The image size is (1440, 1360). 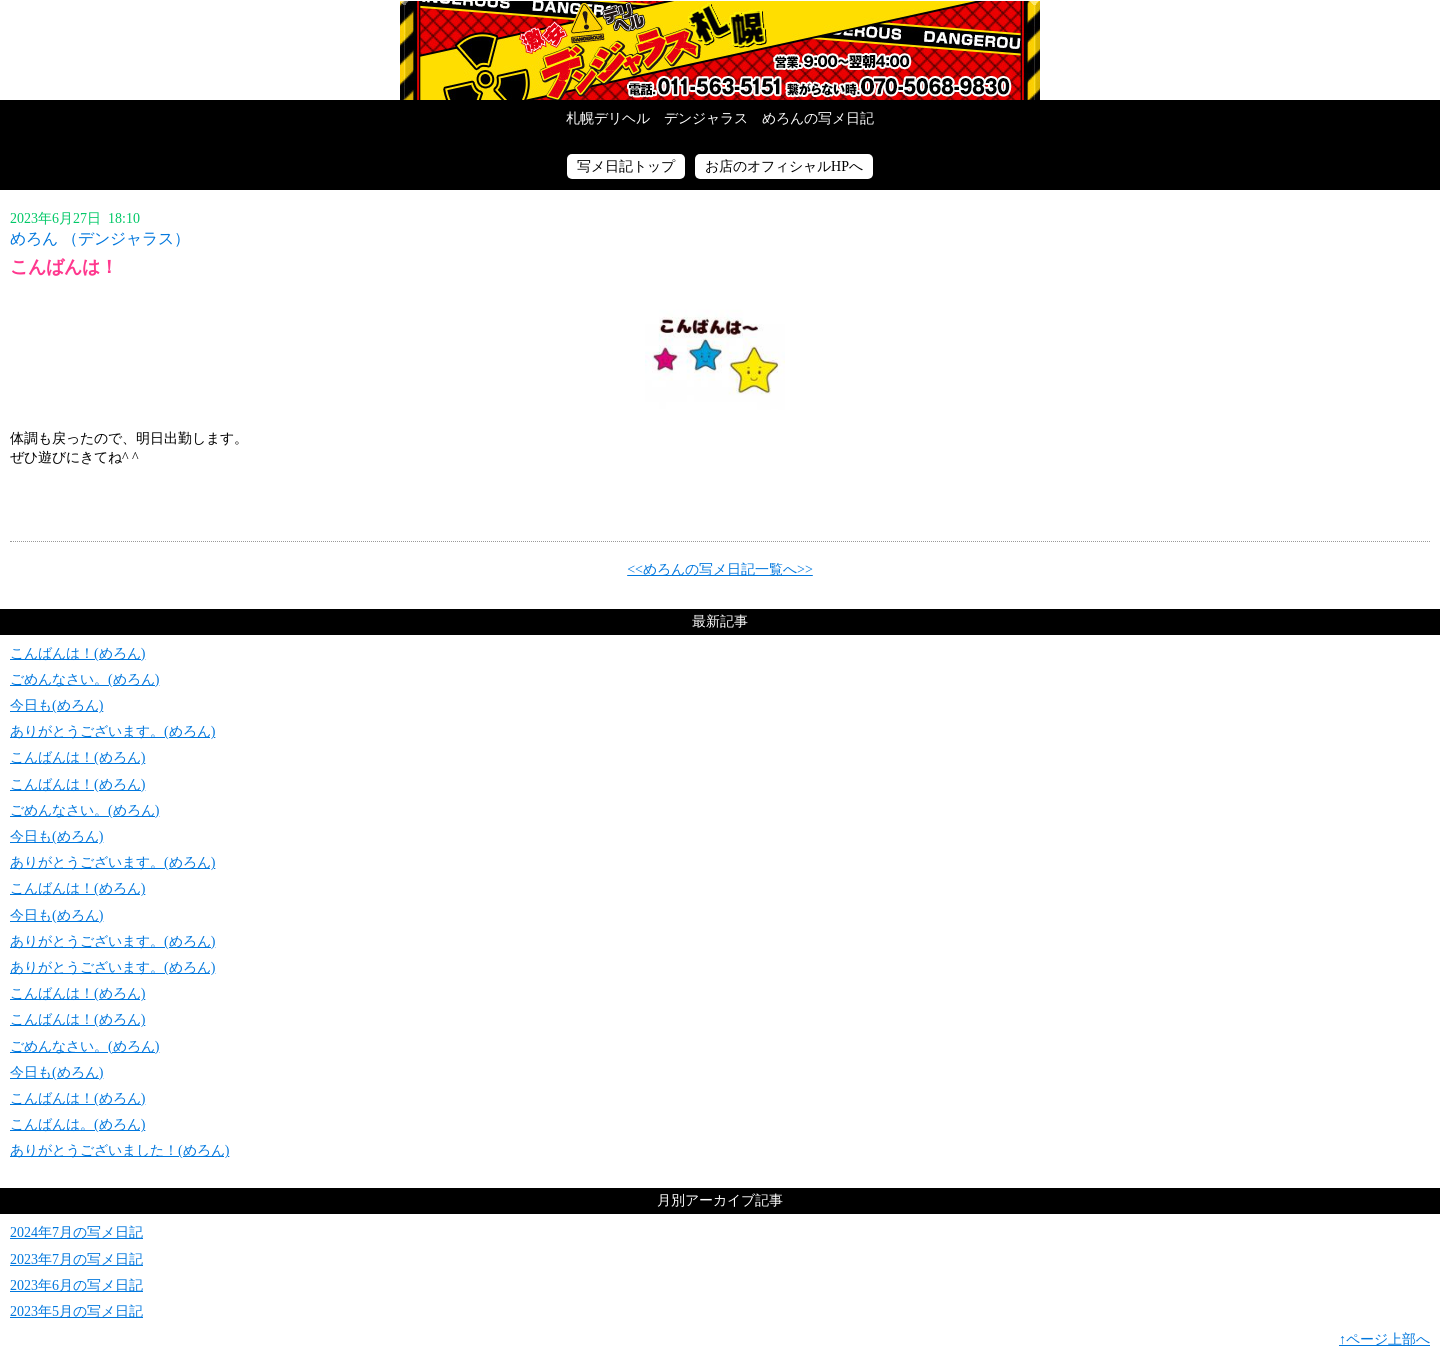 What do you see at coordinates (76, 1311) in the screenshot?
I see `2023年5月の写メ日記` at bounding box center [76, 1311].